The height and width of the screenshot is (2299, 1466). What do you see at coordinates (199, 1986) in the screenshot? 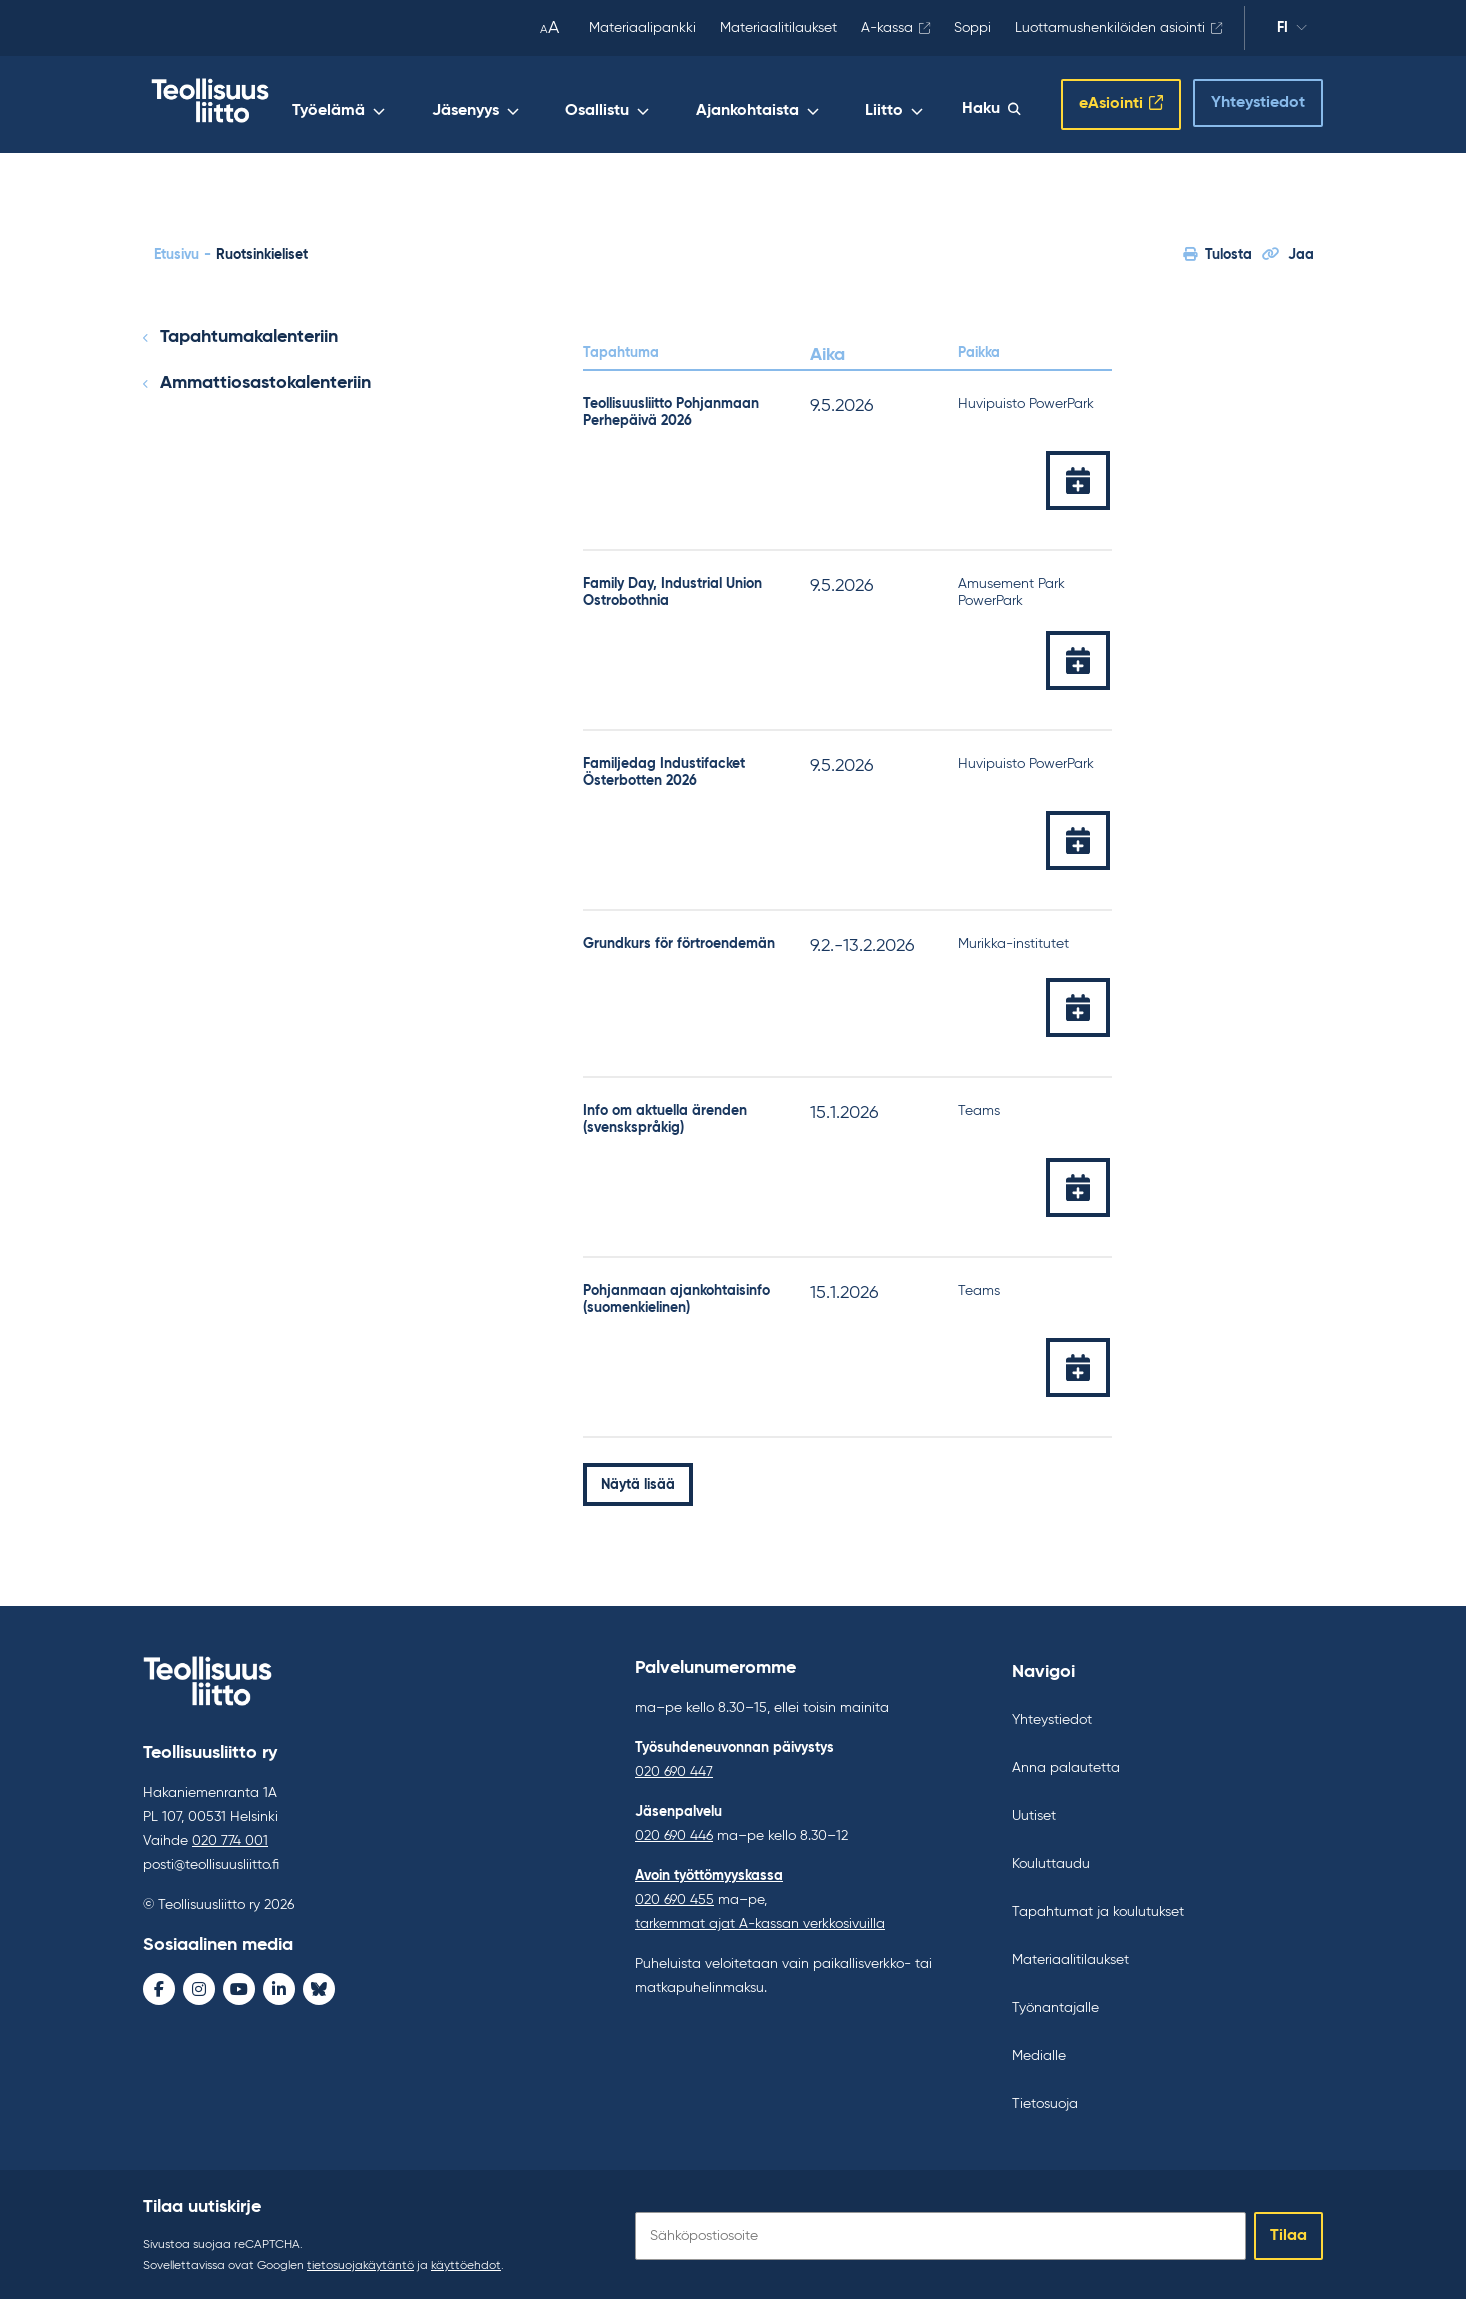
I see `[Instagram - avaa uudessa ikkunassa]` at bounding box center [199, 1986].